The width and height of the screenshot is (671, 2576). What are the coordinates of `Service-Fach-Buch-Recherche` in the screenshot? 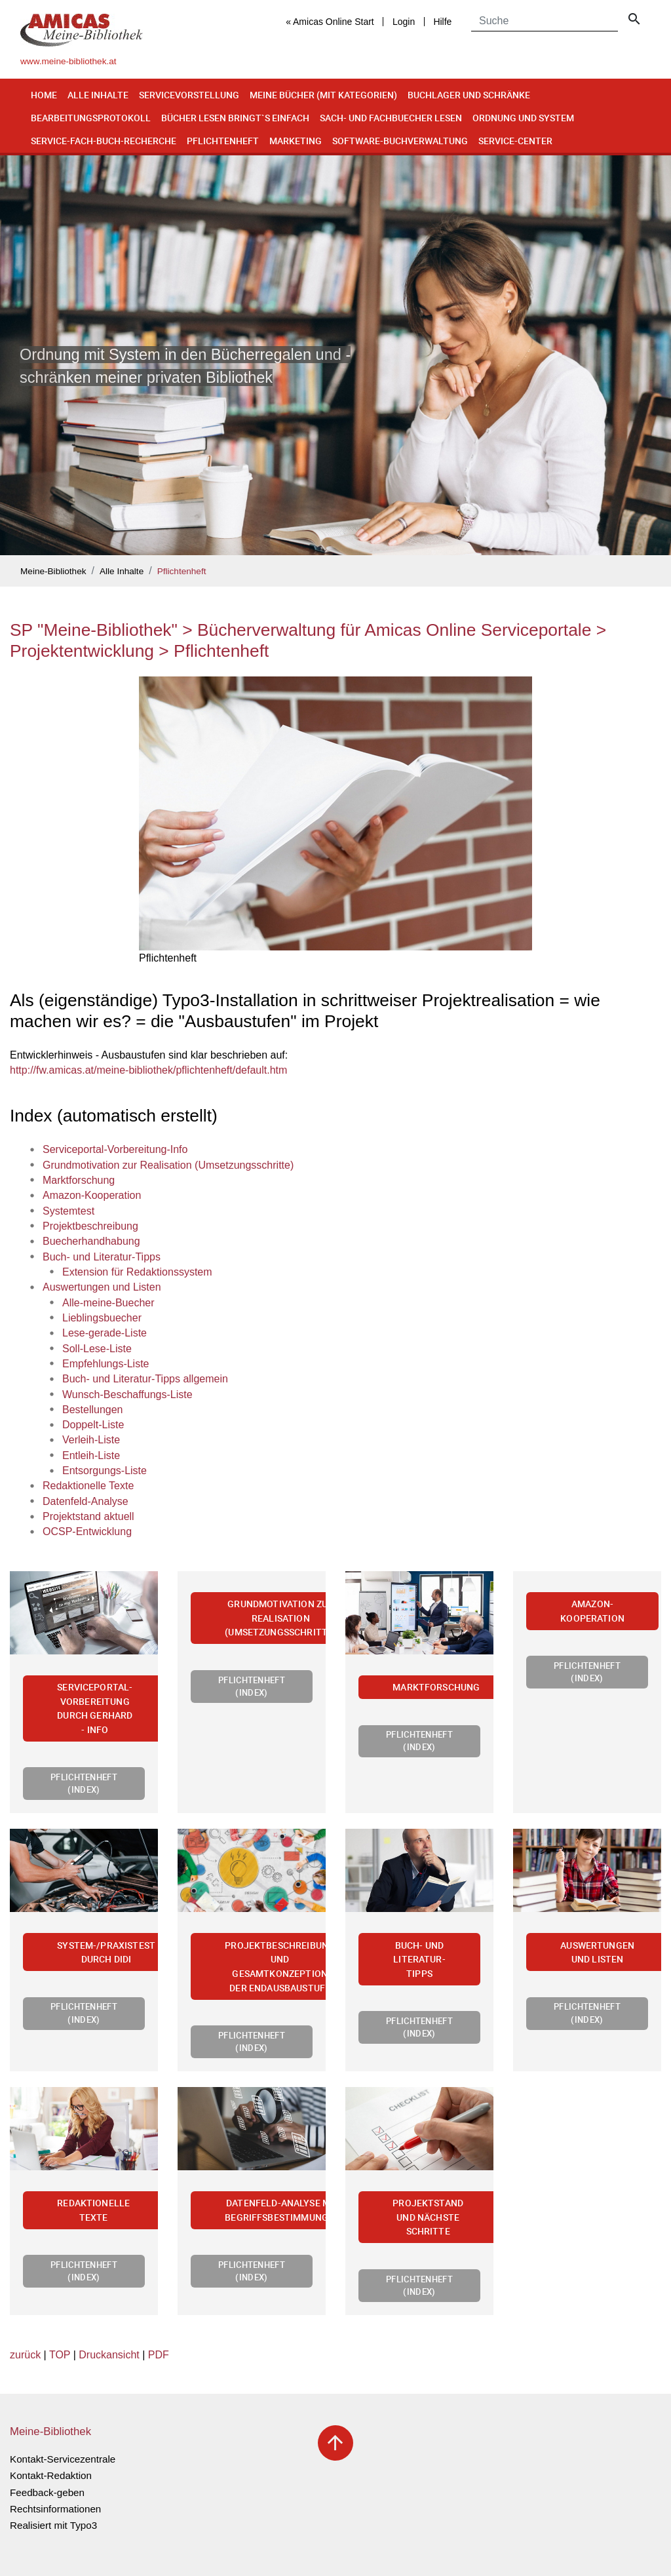 It's located at (103, 140).